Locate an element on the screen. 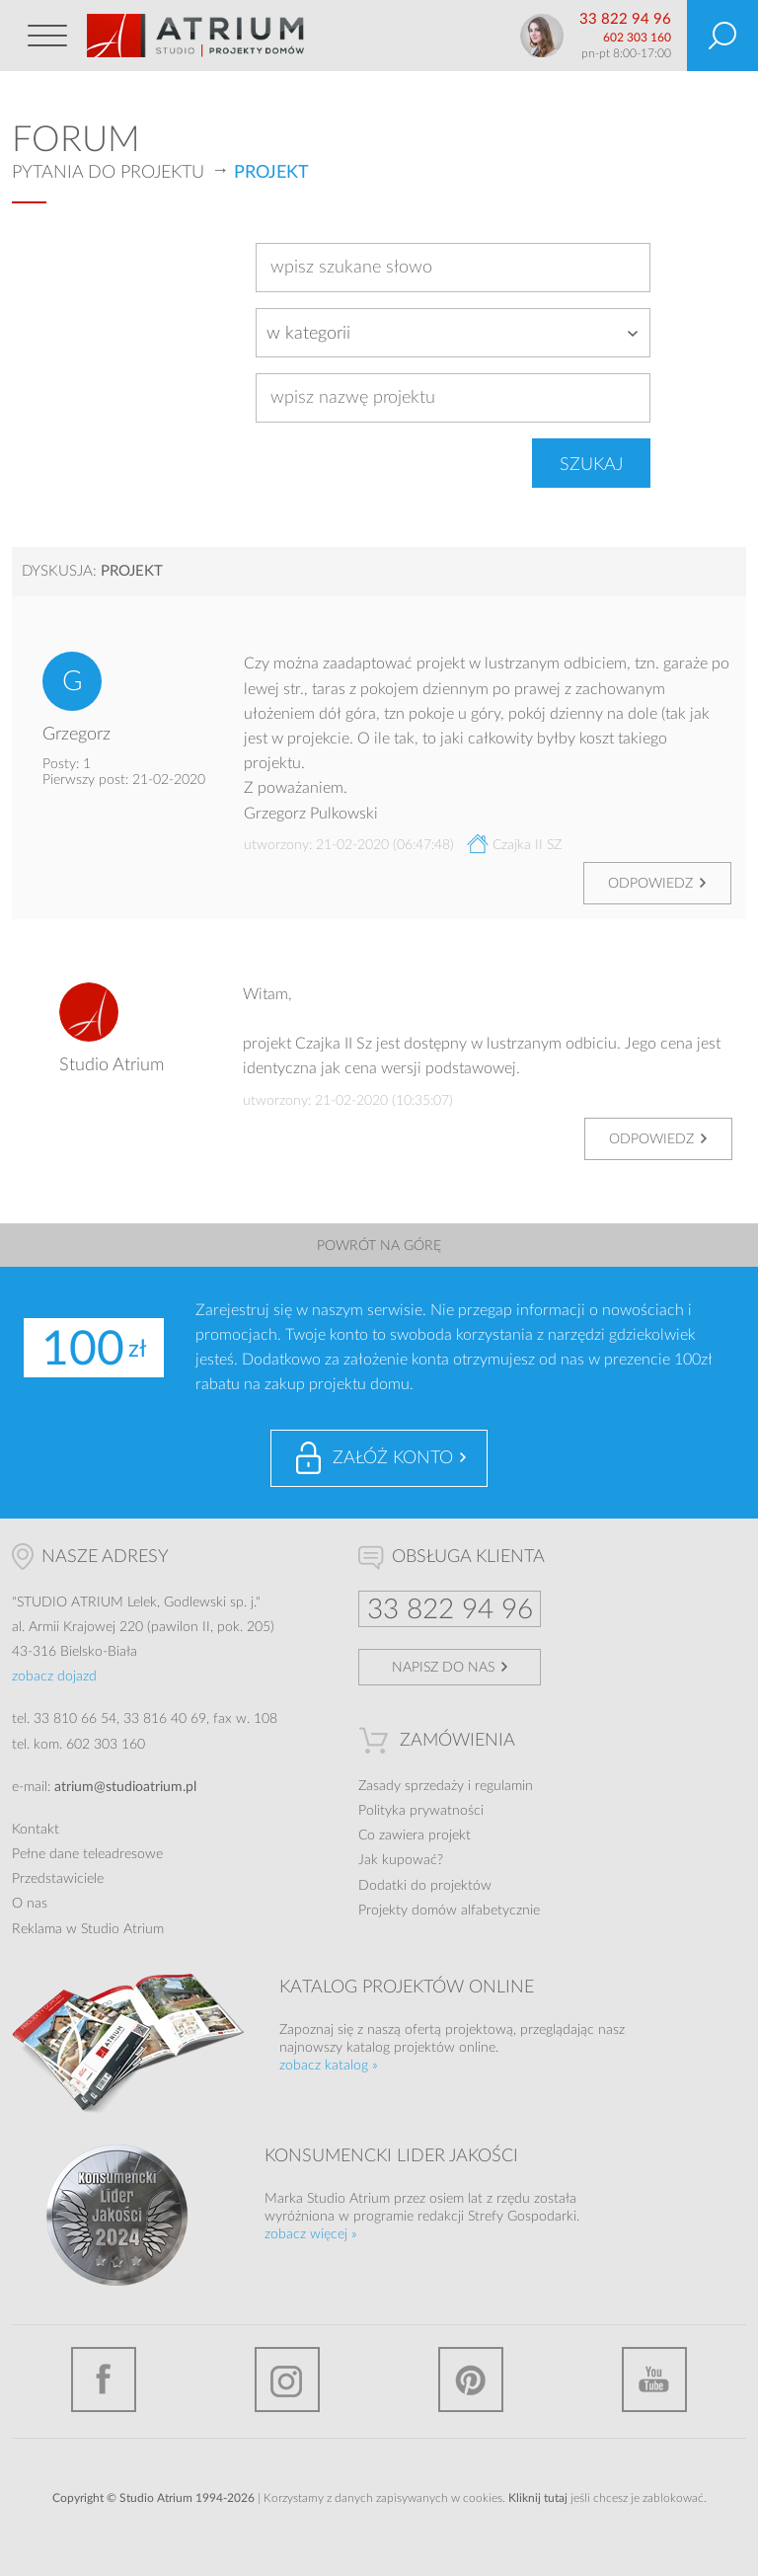  Pinterest is located at coordinates (470, 2379).